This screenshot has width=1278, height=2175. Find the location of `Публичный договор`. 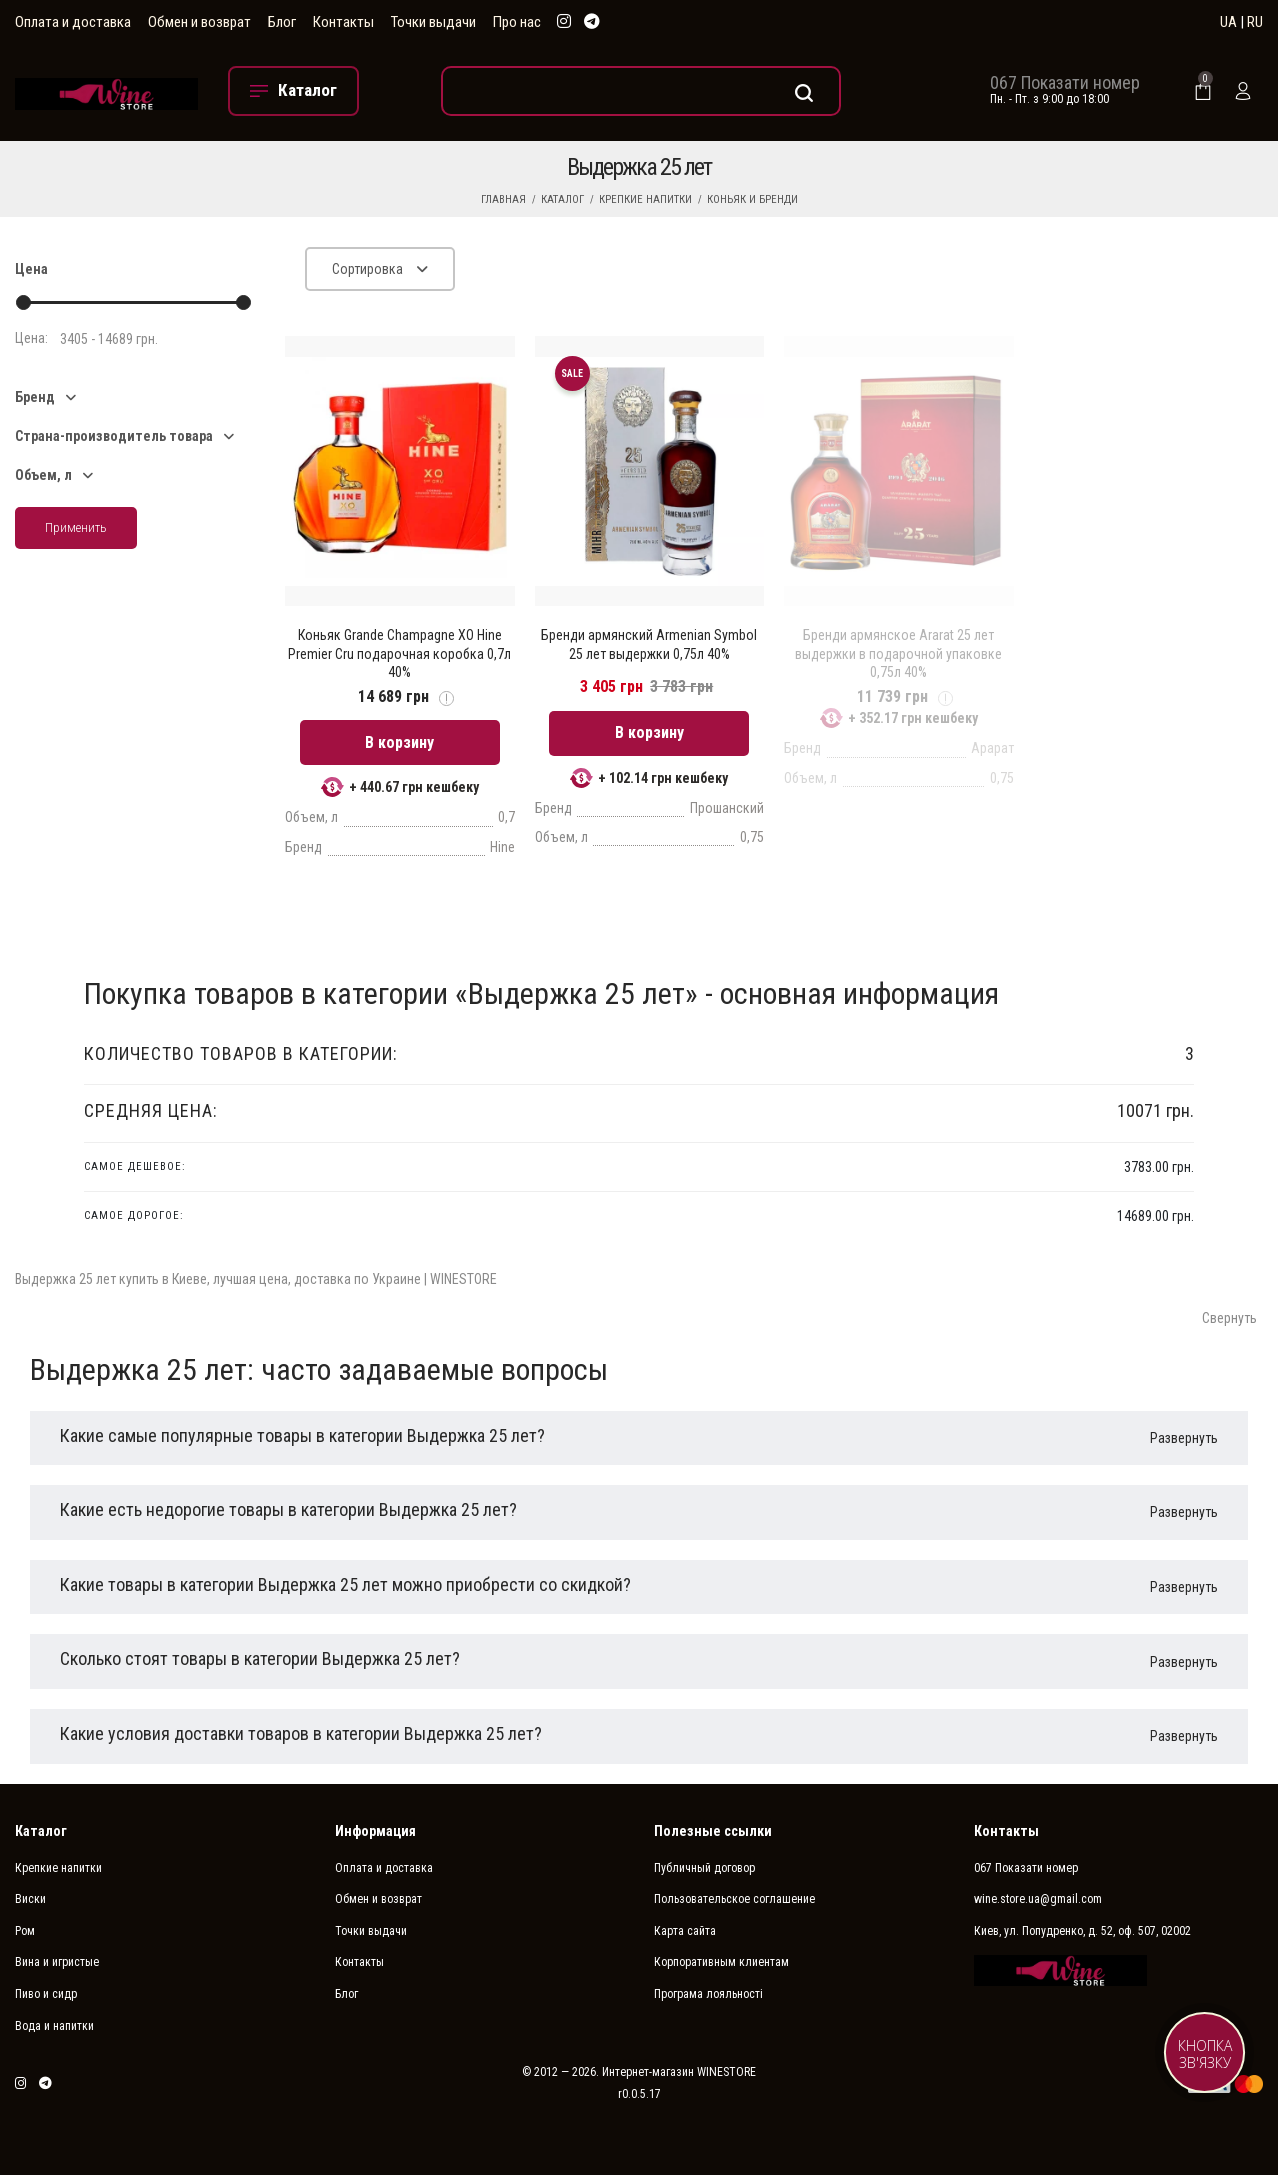

Публичный договор is located at coordinates (704, 1868).